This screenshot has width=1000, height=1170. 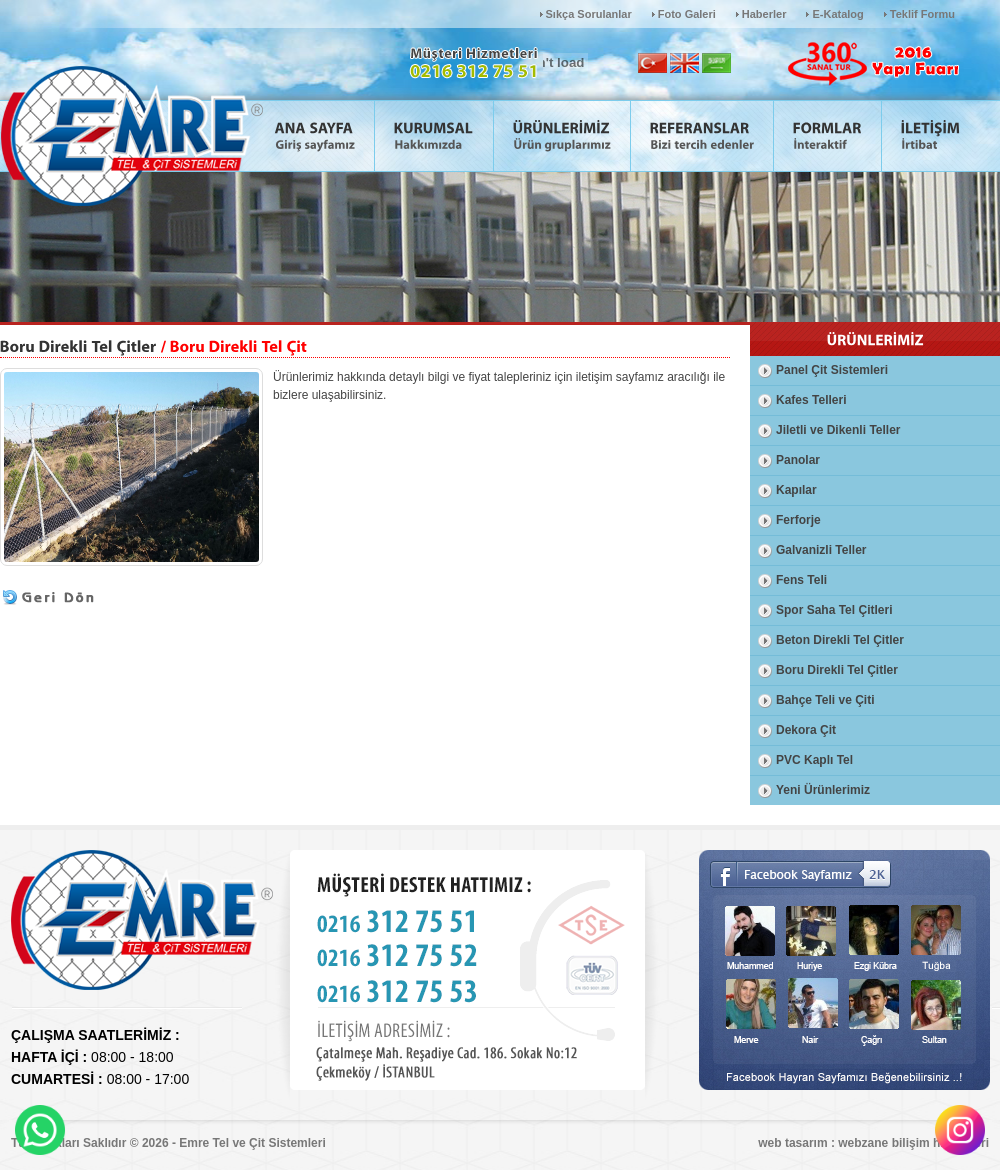 I want to click on web tasarım, so click(x=792, y=1143).